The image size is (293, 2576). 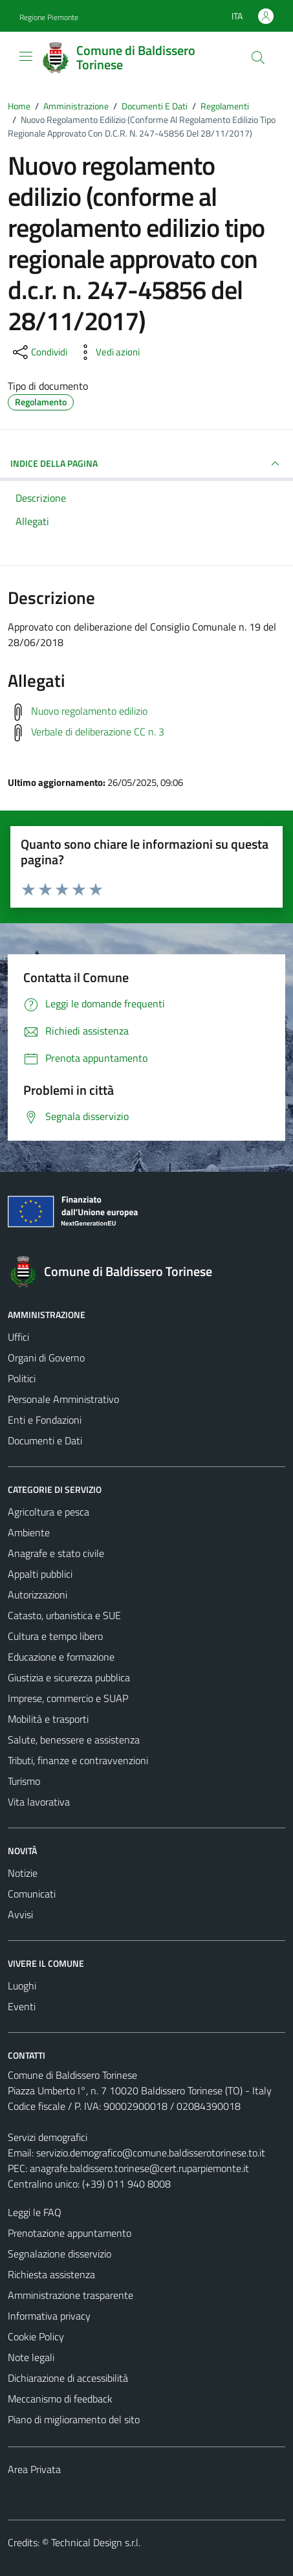 I want to click on Autorizzazioni, so click(x=37, y=1594).